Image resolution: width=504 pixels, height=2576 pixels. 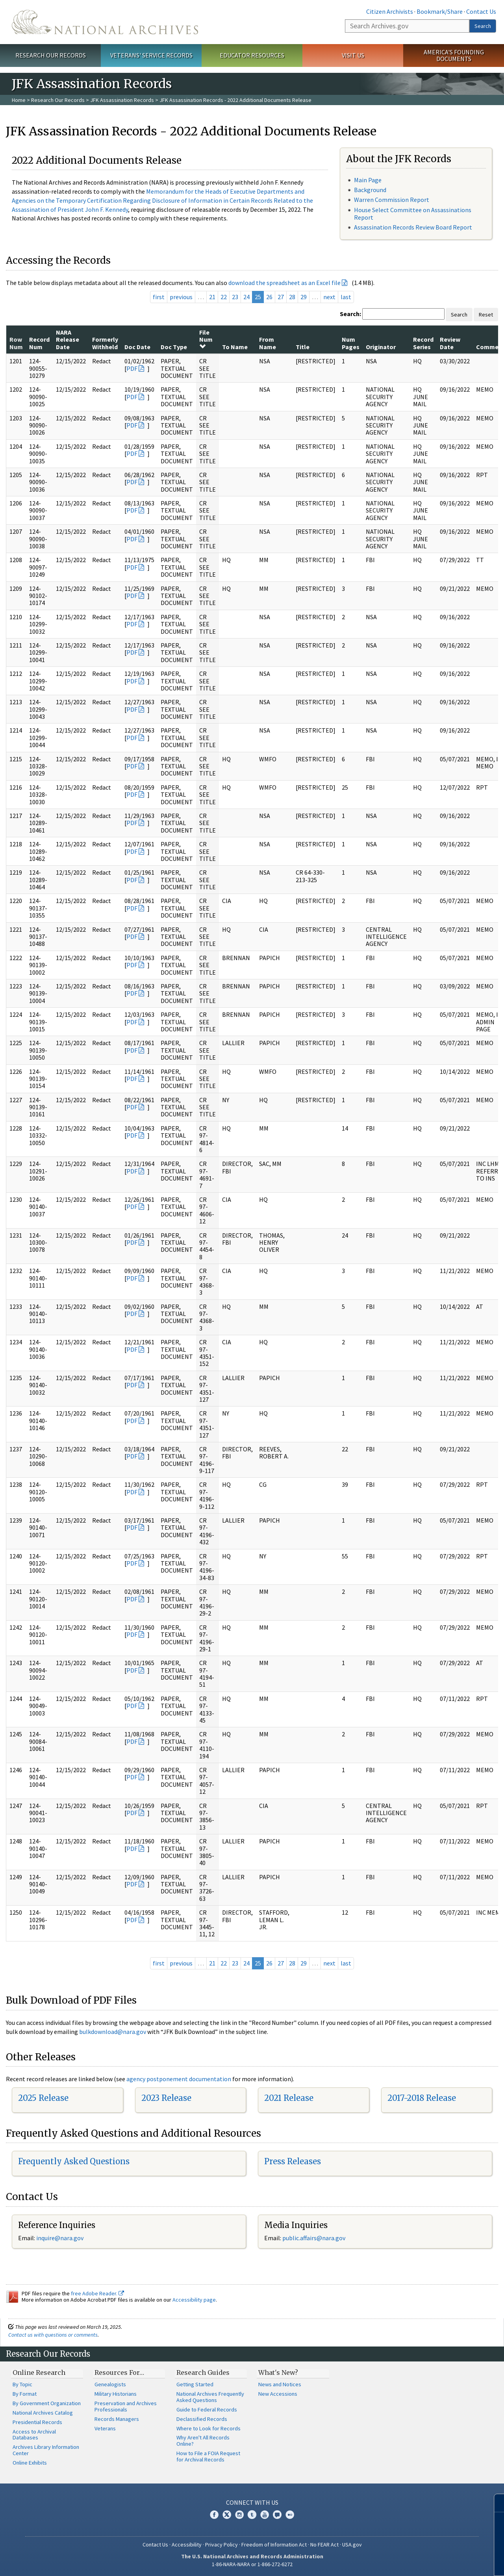 What do you see at coordinates (22, 2384) in the screenshot?
I see `By Topic` at bounding box center [22, 2384].